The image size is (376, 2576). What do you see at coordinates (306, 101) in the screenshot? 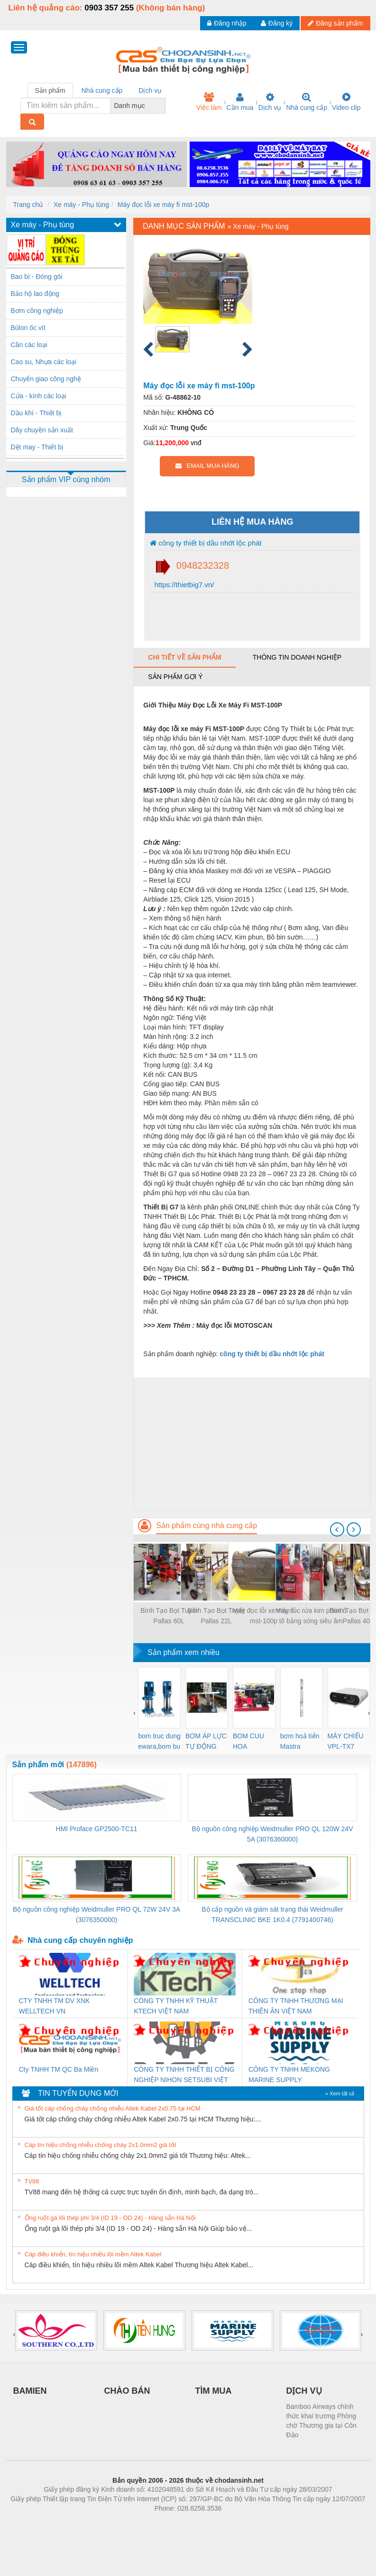
I see `Nhà cung cấp` at bounding box center [306, 101].